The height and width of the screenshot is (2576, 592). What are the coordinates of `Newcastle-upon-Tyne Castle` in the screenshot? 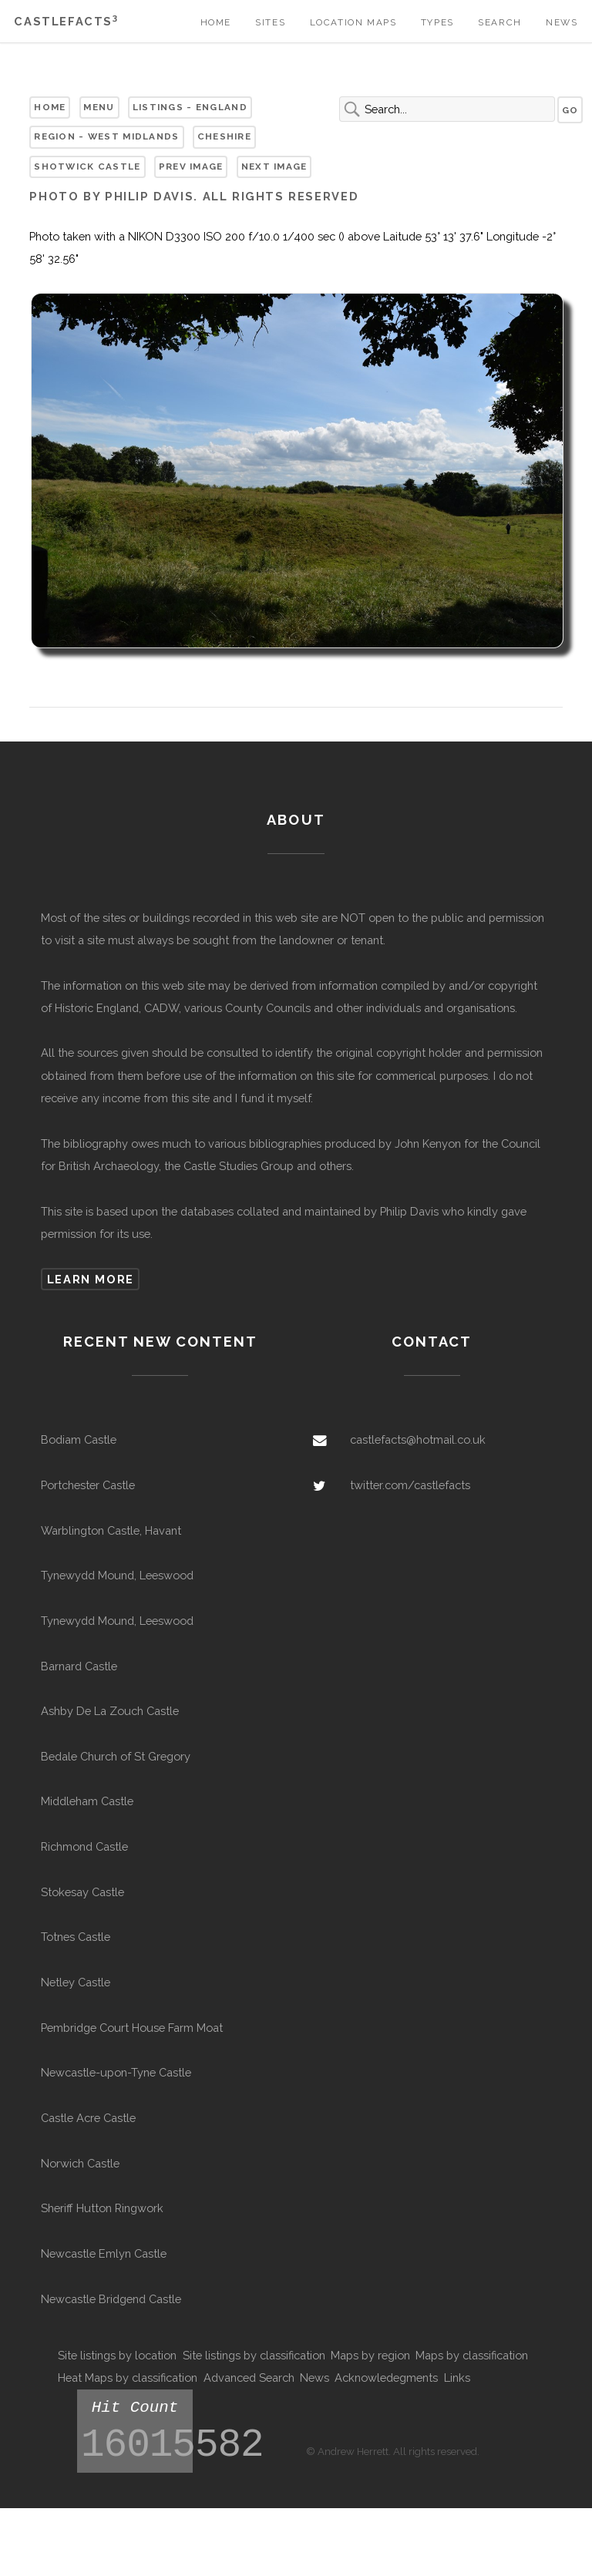 It's located at (116, 2072).